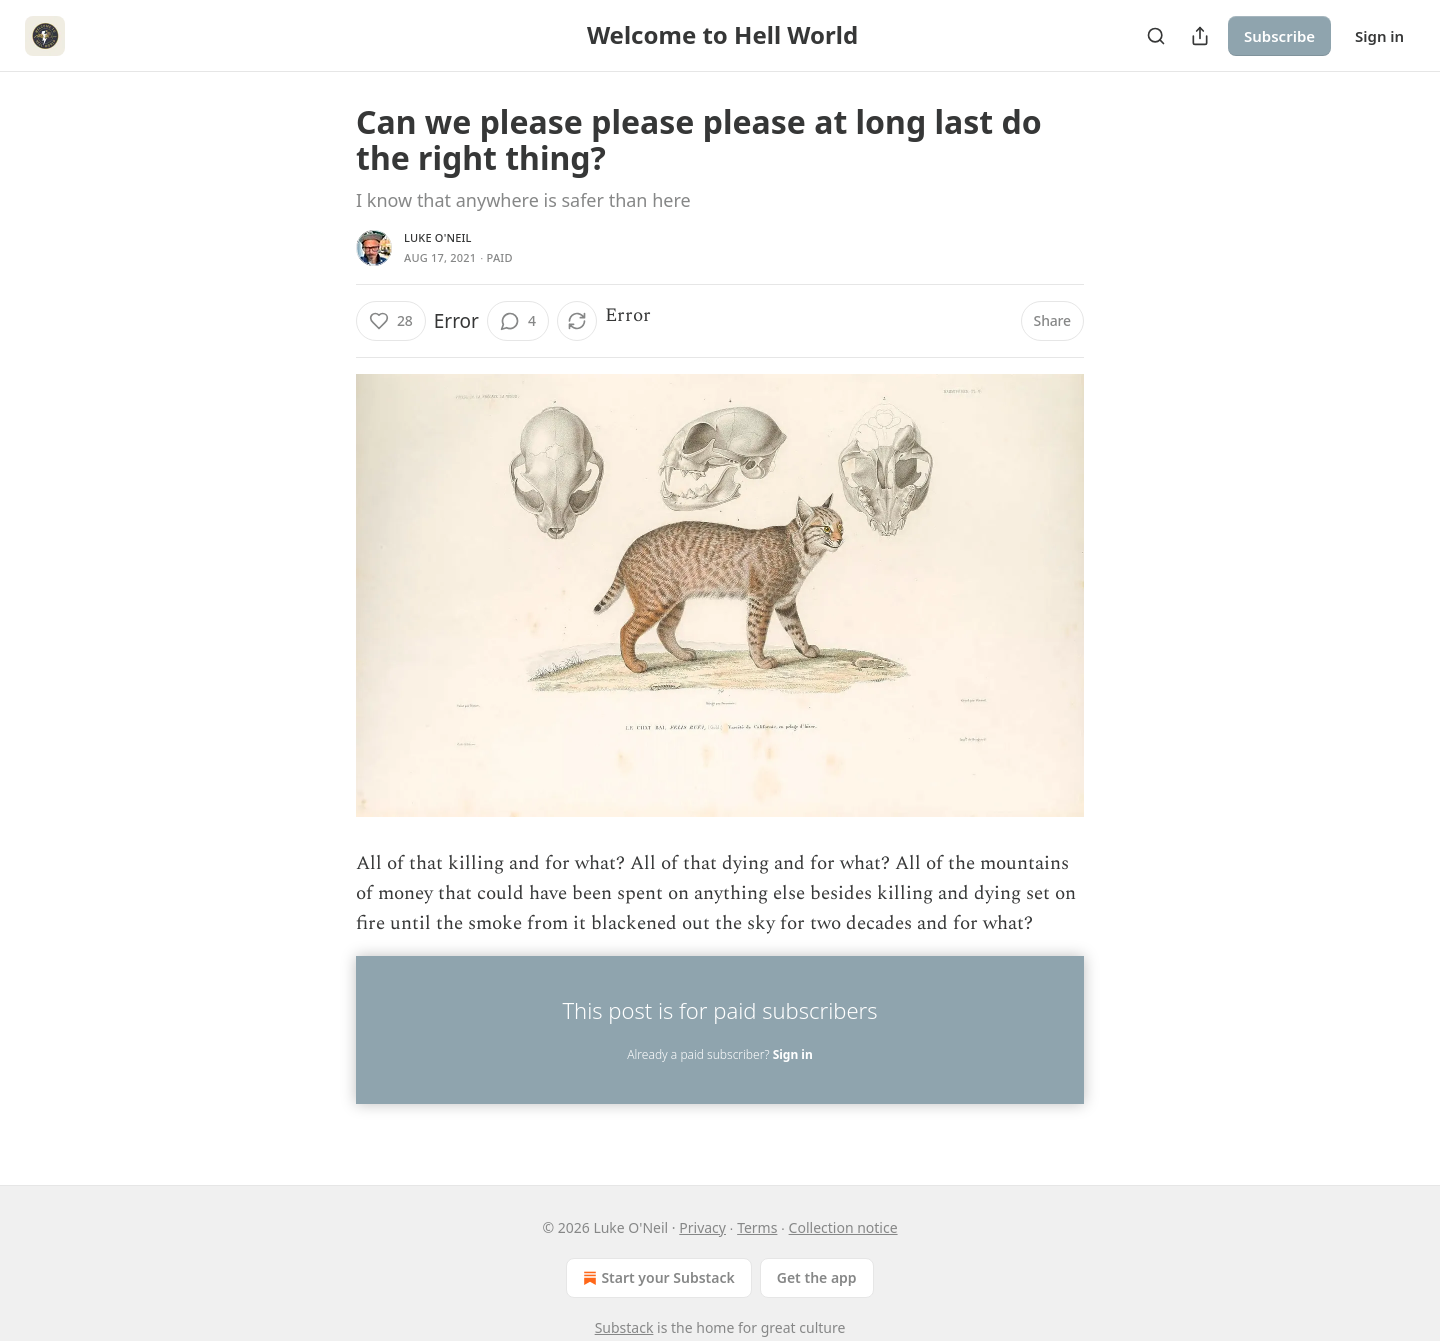 This screenshot has width=1440, height=1341. What do you see at coordinates (1200, 36) in the screenshot?
I see `[Share Publication]` at bounding box center [1200, 36].